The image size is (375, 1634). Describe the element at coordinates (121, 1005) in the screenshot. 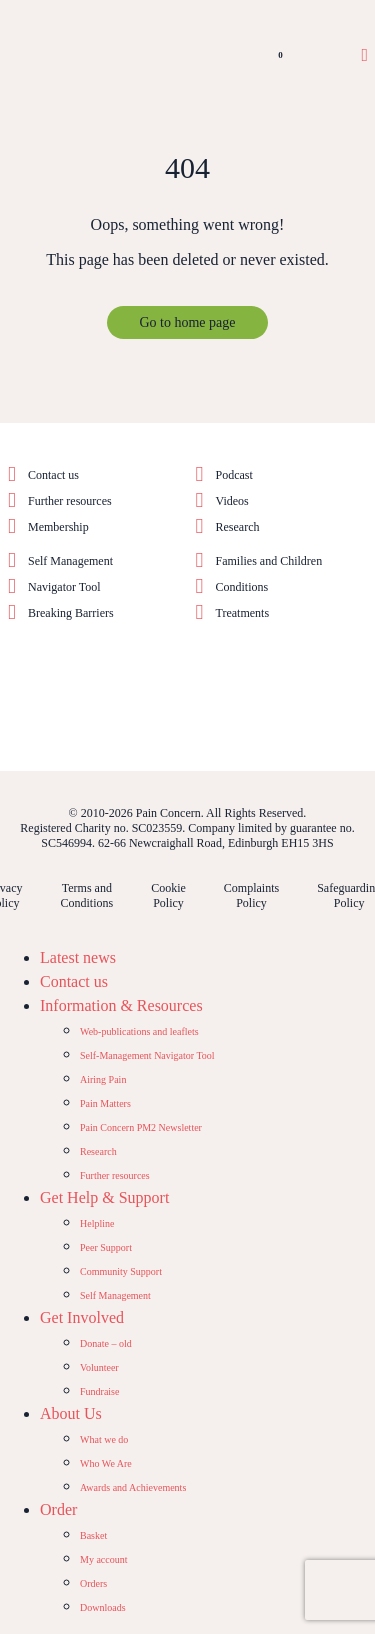

I see `Information & Resources` at that location.